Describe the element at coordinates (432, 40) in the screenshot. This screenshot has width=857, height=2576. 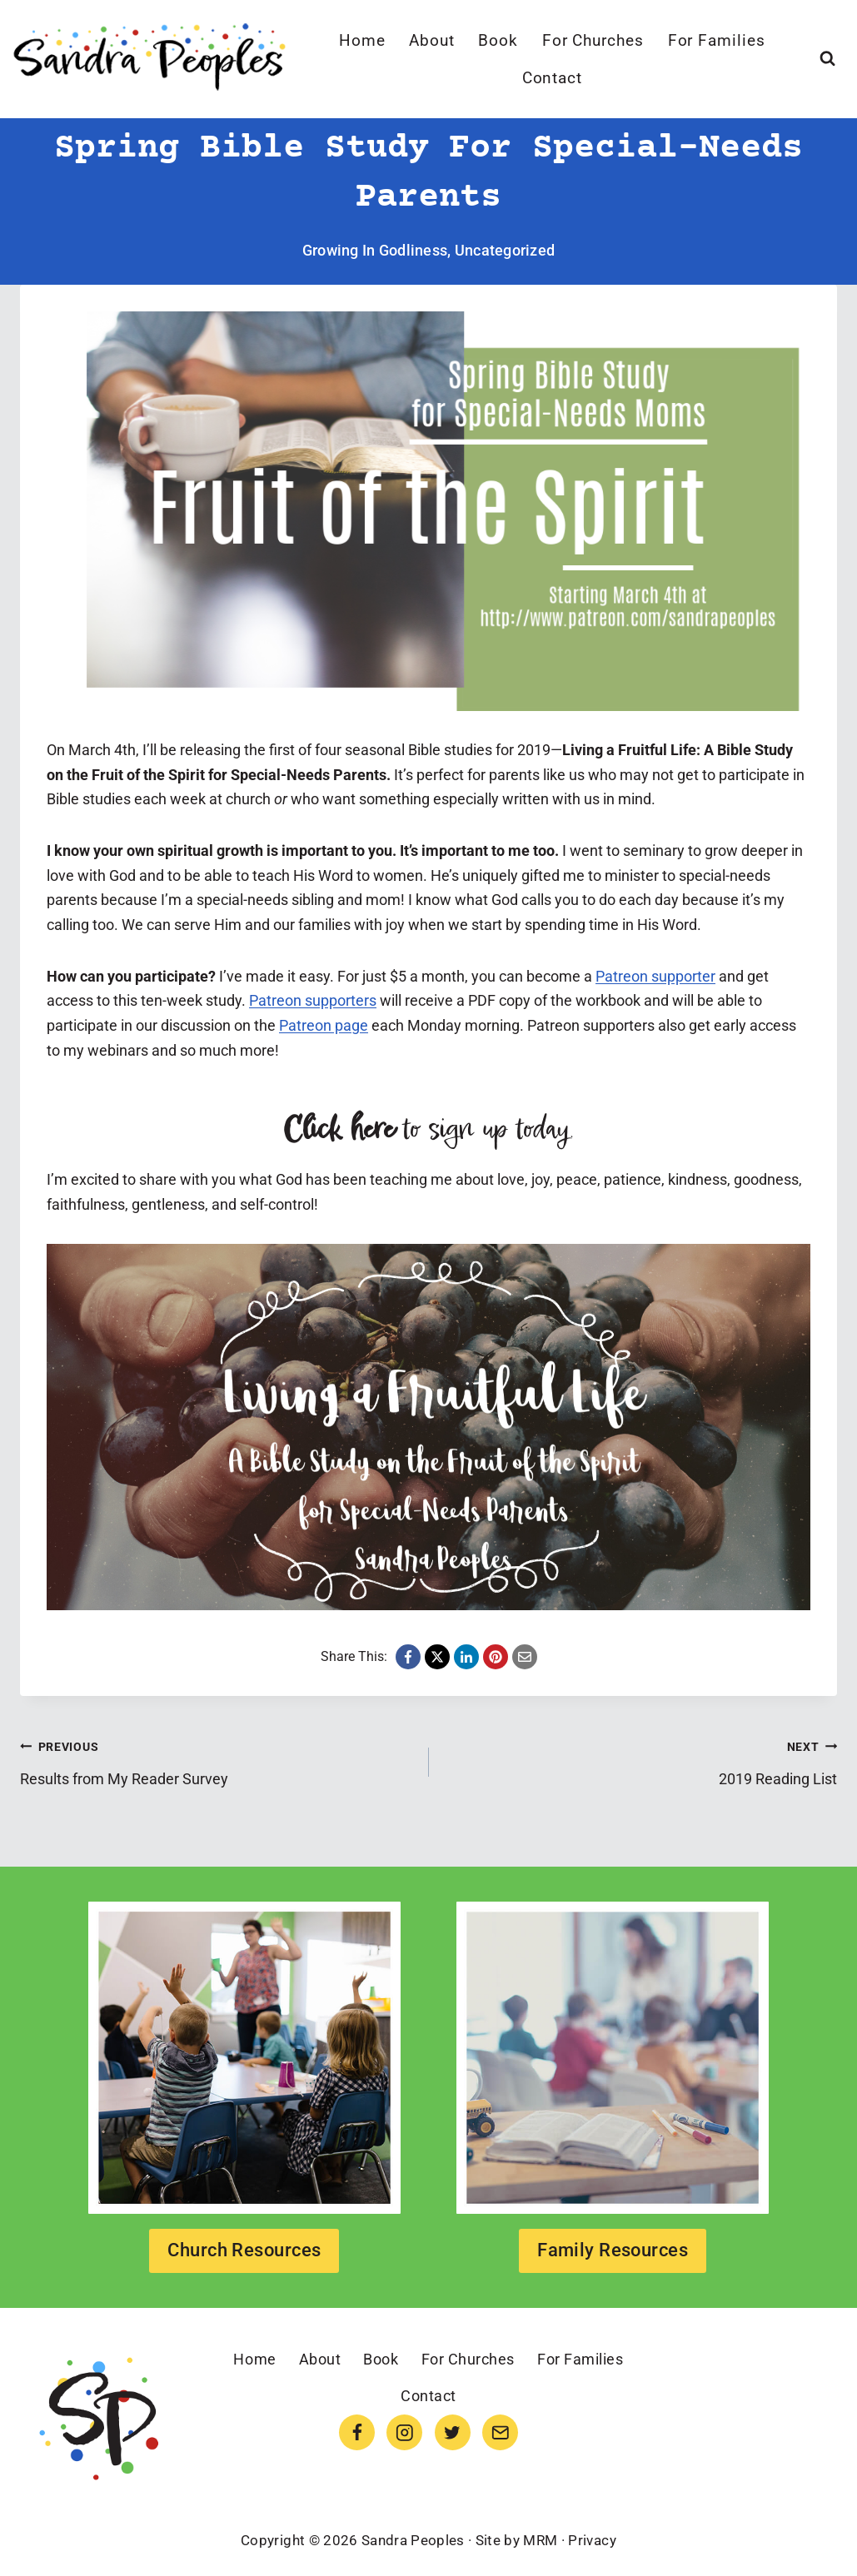
I see `About` at that location.